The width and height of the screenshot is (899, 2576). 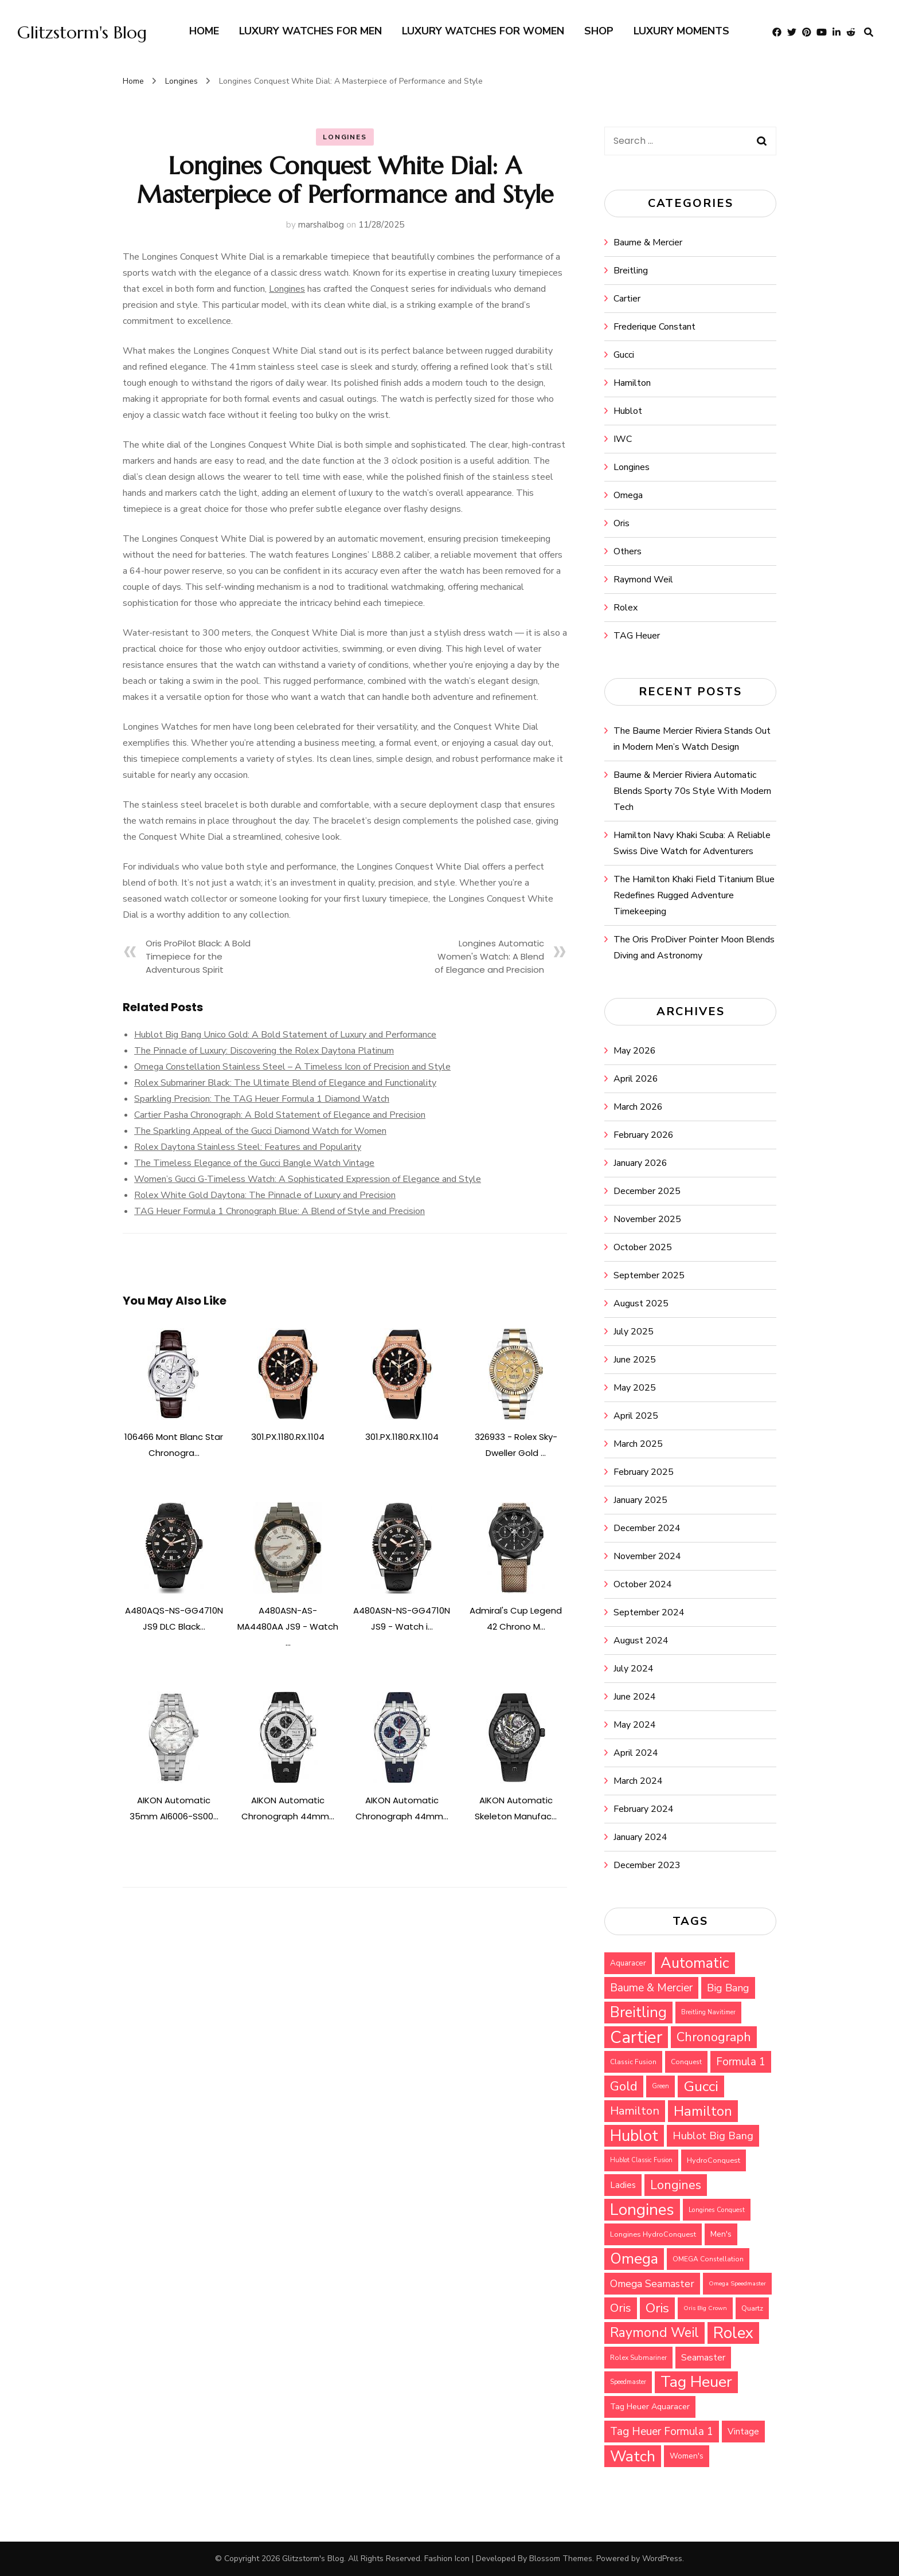 I want to click on Watch [Watch (99 items)], so click(x=632, y=2456).